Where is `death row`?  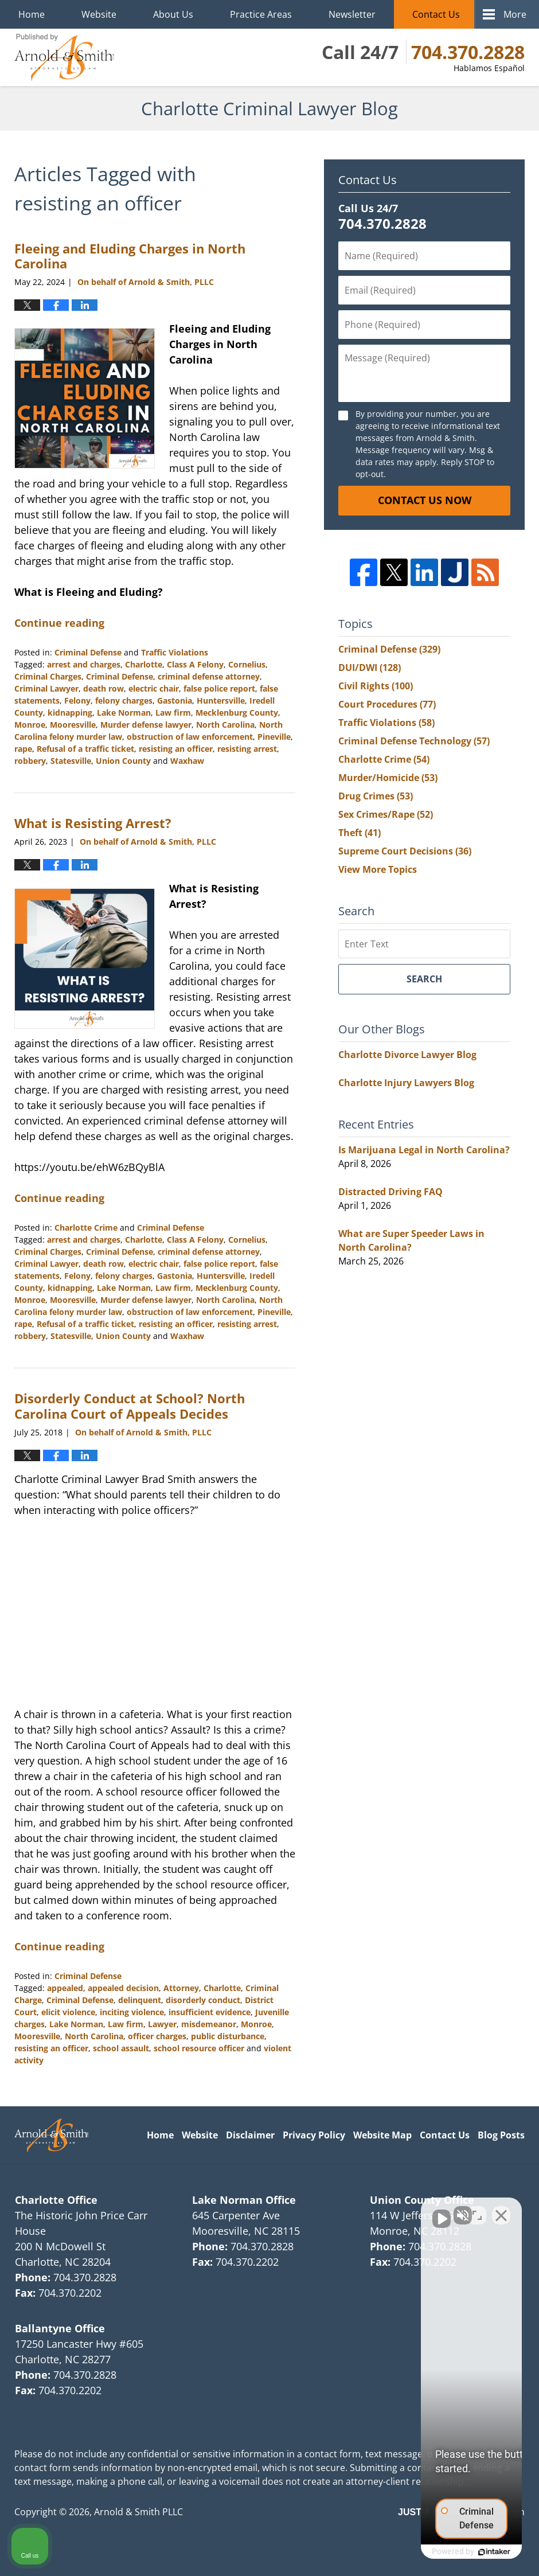 death row is located at coordinates (103, 688).